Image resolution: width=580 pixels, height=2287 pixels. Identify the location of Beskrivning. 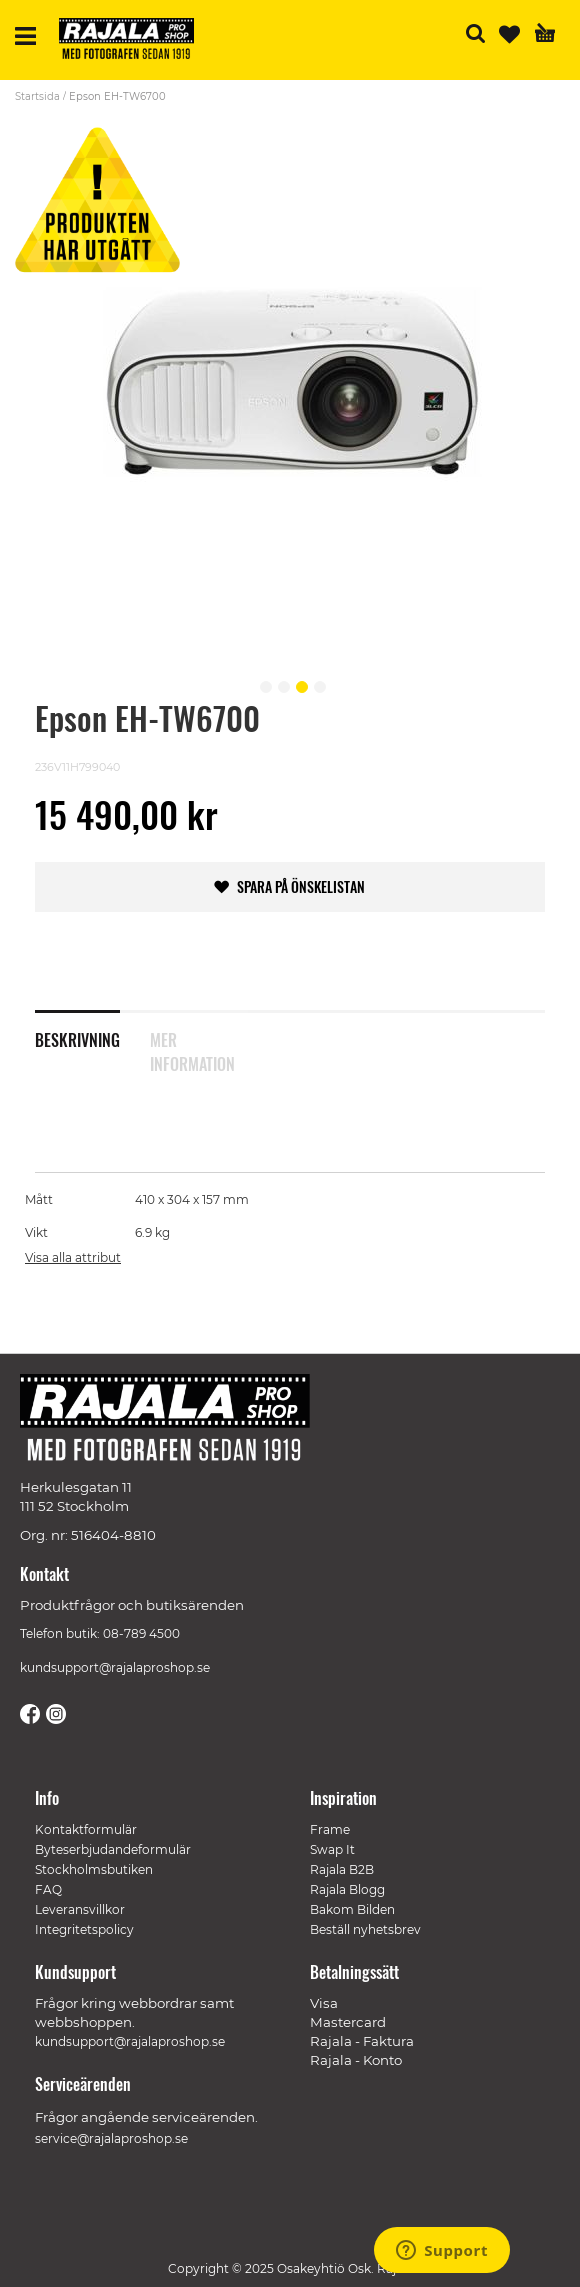
(77, 1040).